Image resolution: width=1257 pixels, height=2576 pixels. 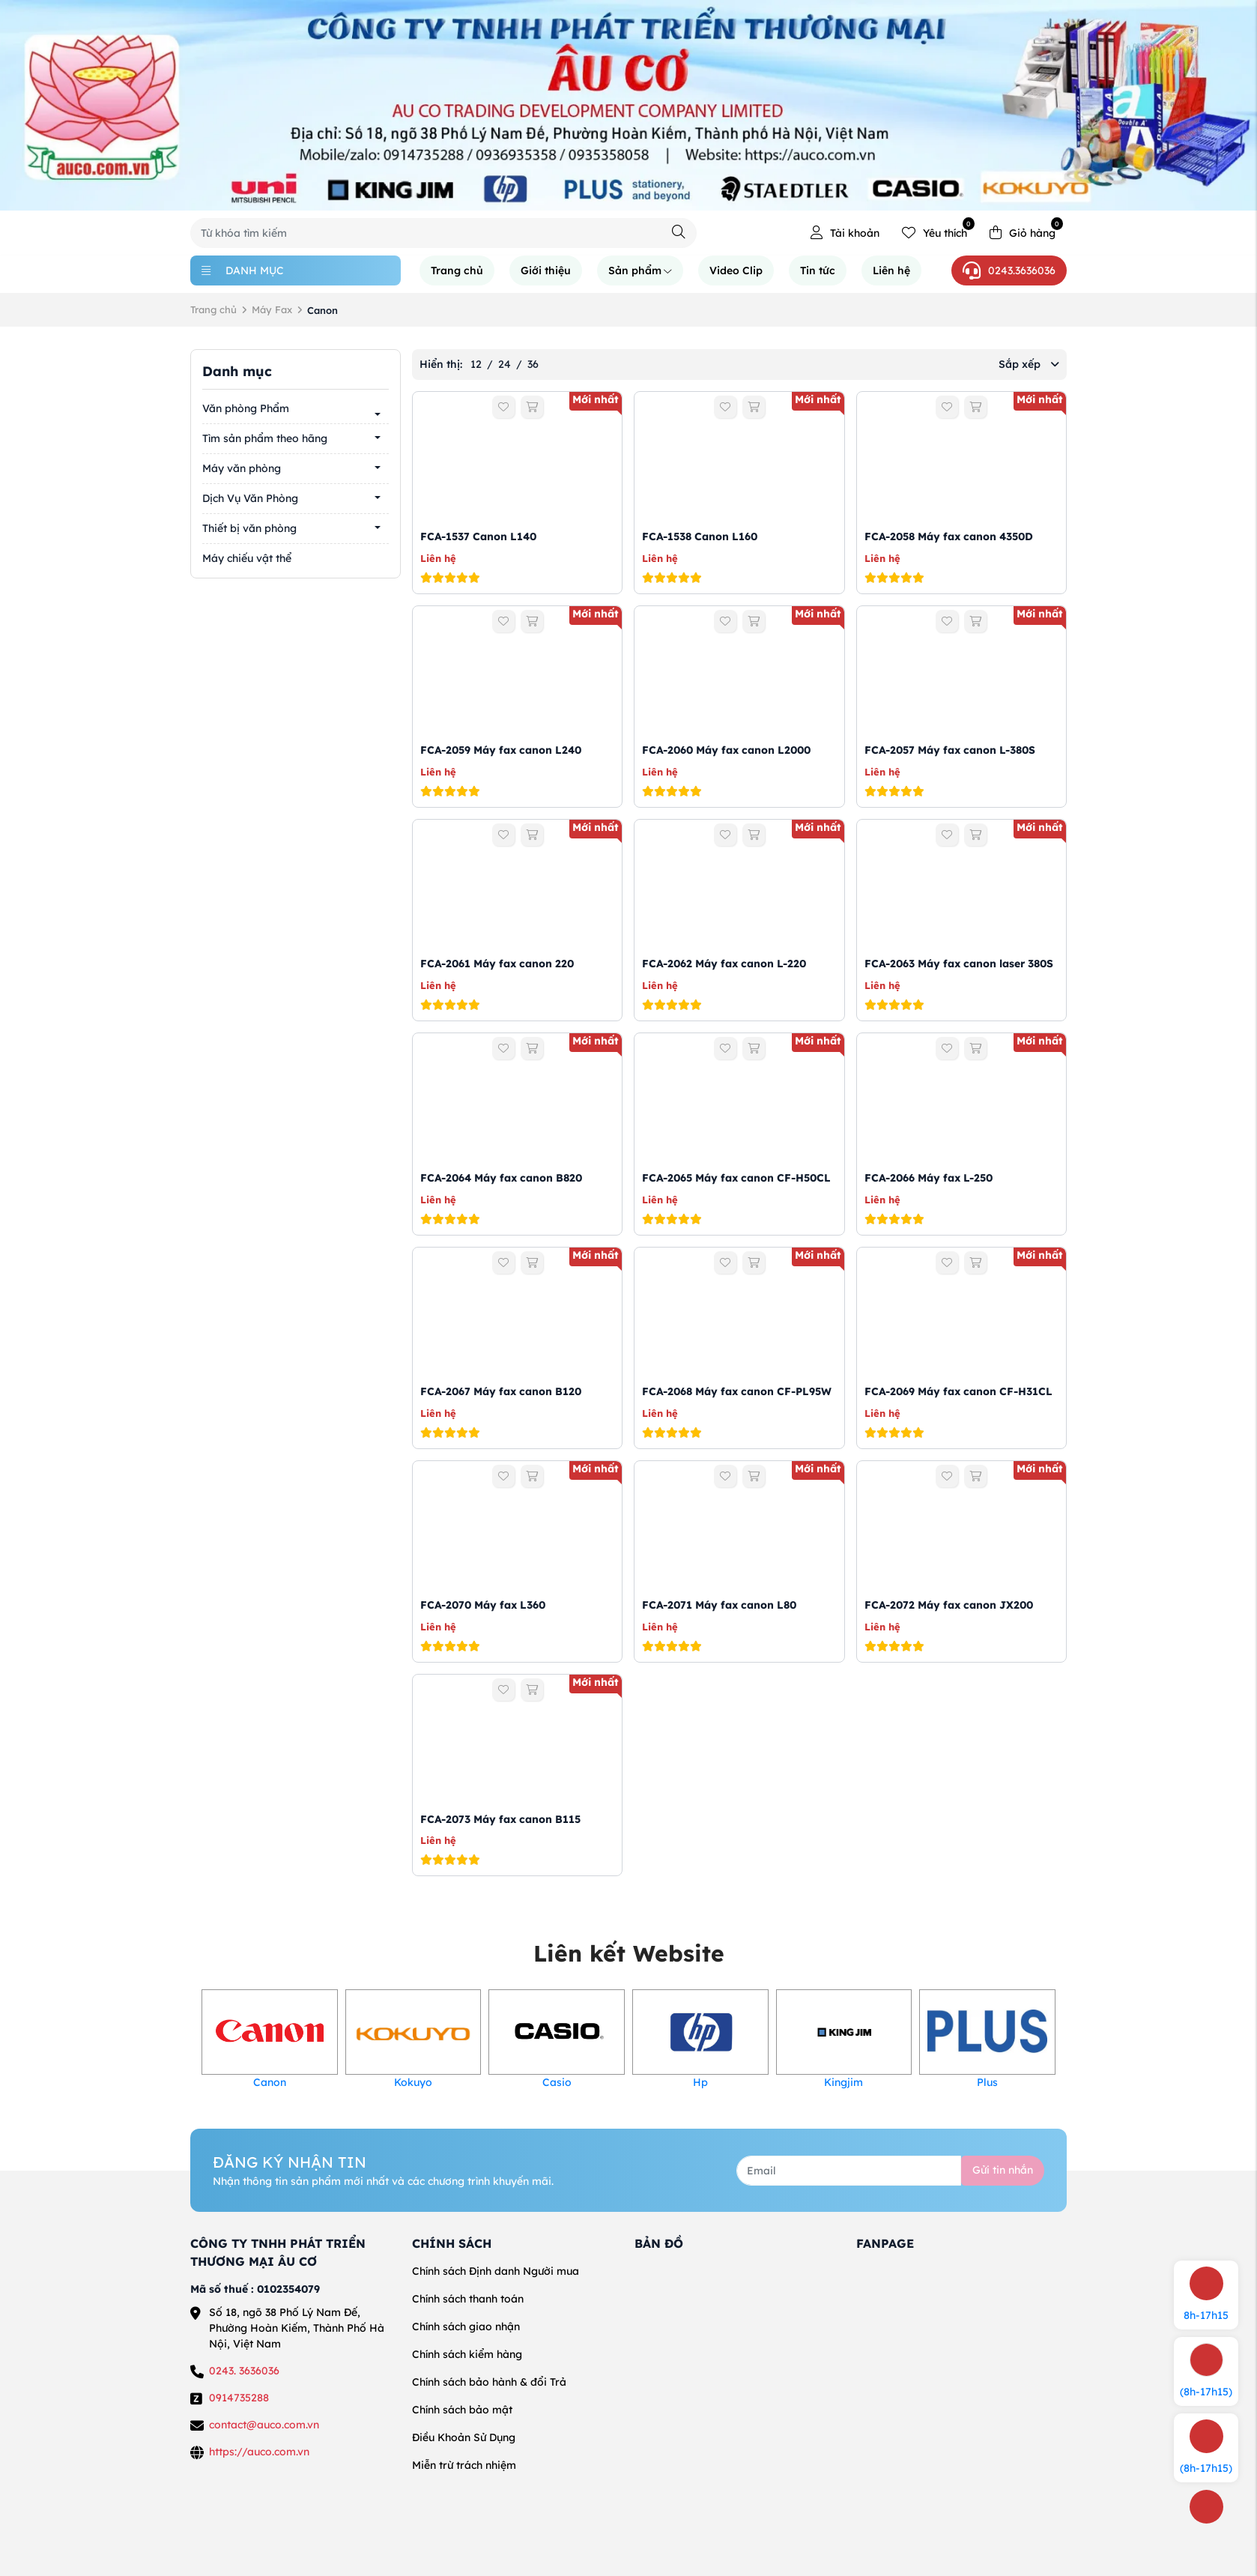 I want to click on FCA-2065 Máy fax canon CF-H50CL, so click(x=736, y=1178).